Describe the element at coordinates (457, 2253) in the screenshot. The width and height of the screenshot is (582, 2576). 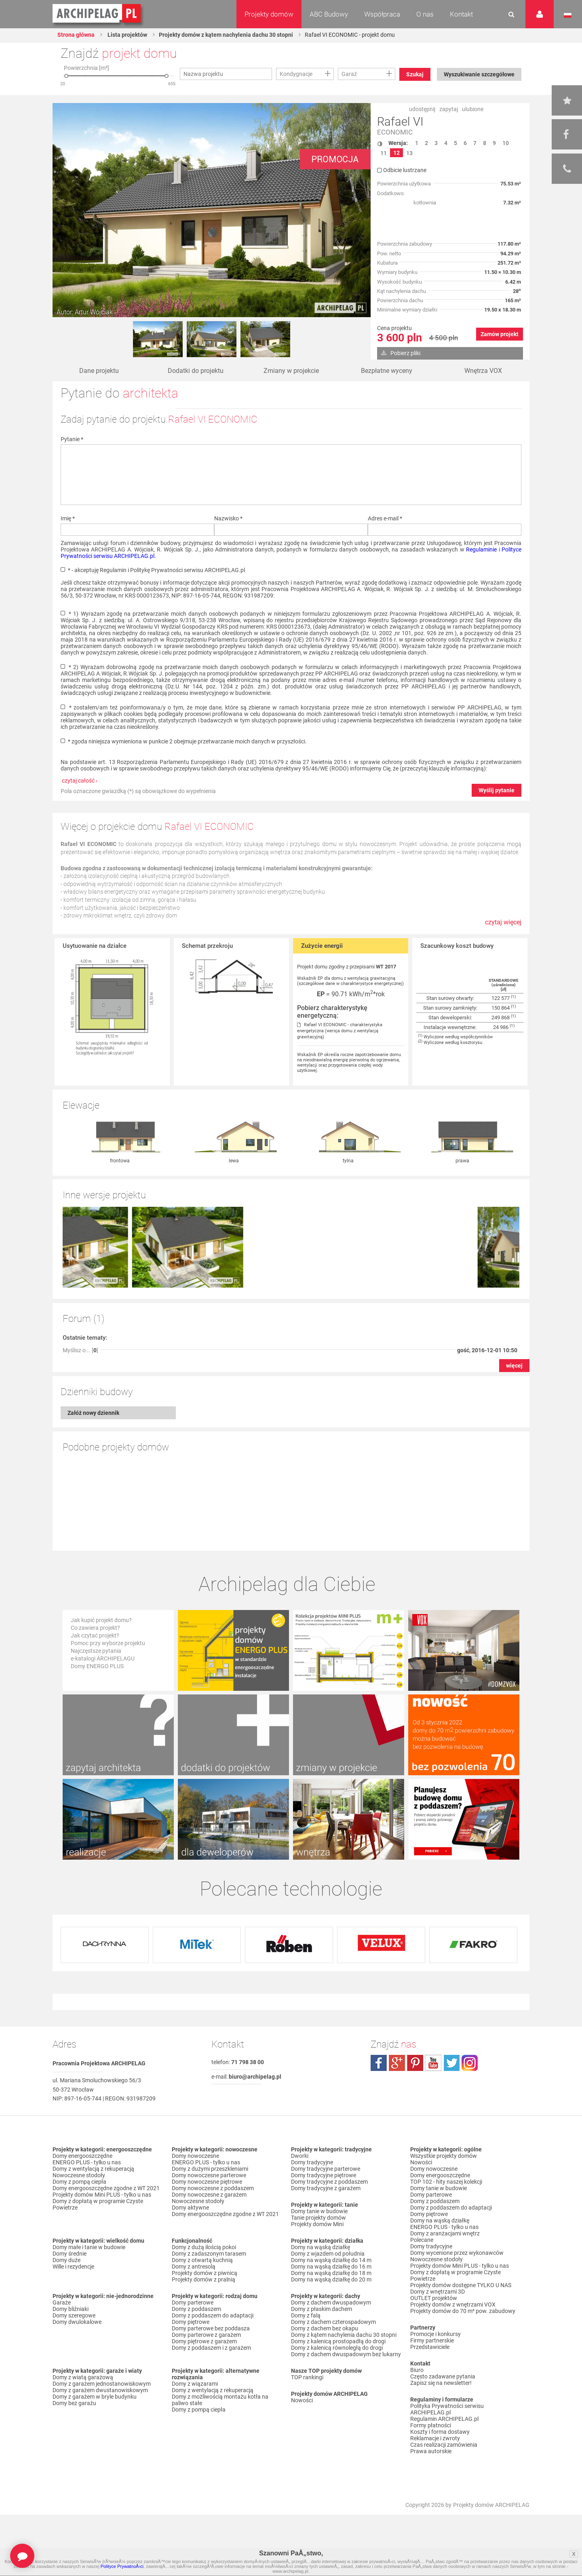
I see `Domy wycenione przez wykonawców` at that location.